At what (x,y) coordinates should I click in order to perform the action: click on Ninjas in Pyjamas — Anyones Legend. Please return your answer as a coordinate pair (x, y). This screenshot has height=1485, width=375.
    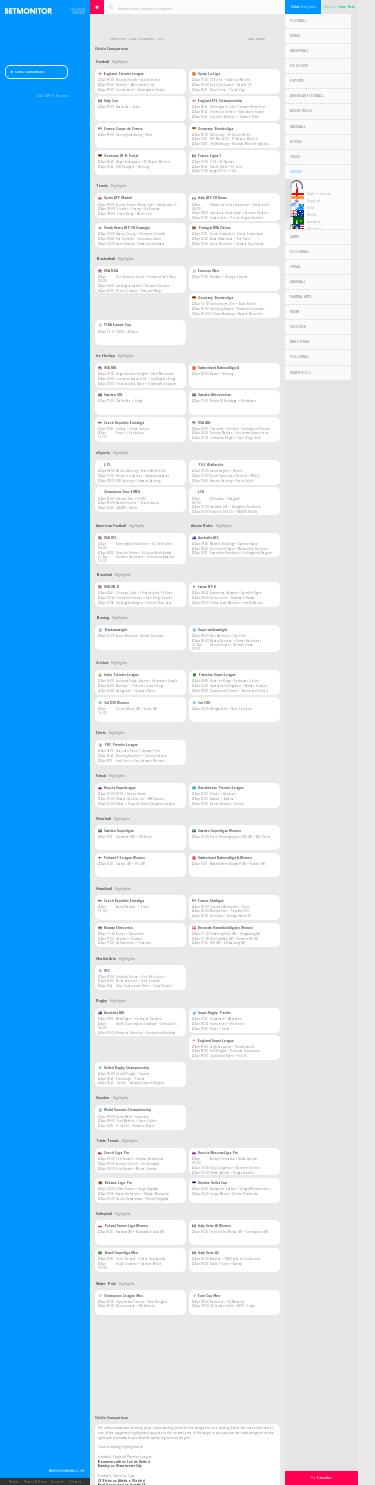
    Looking at the image, I should click on (142, 476).